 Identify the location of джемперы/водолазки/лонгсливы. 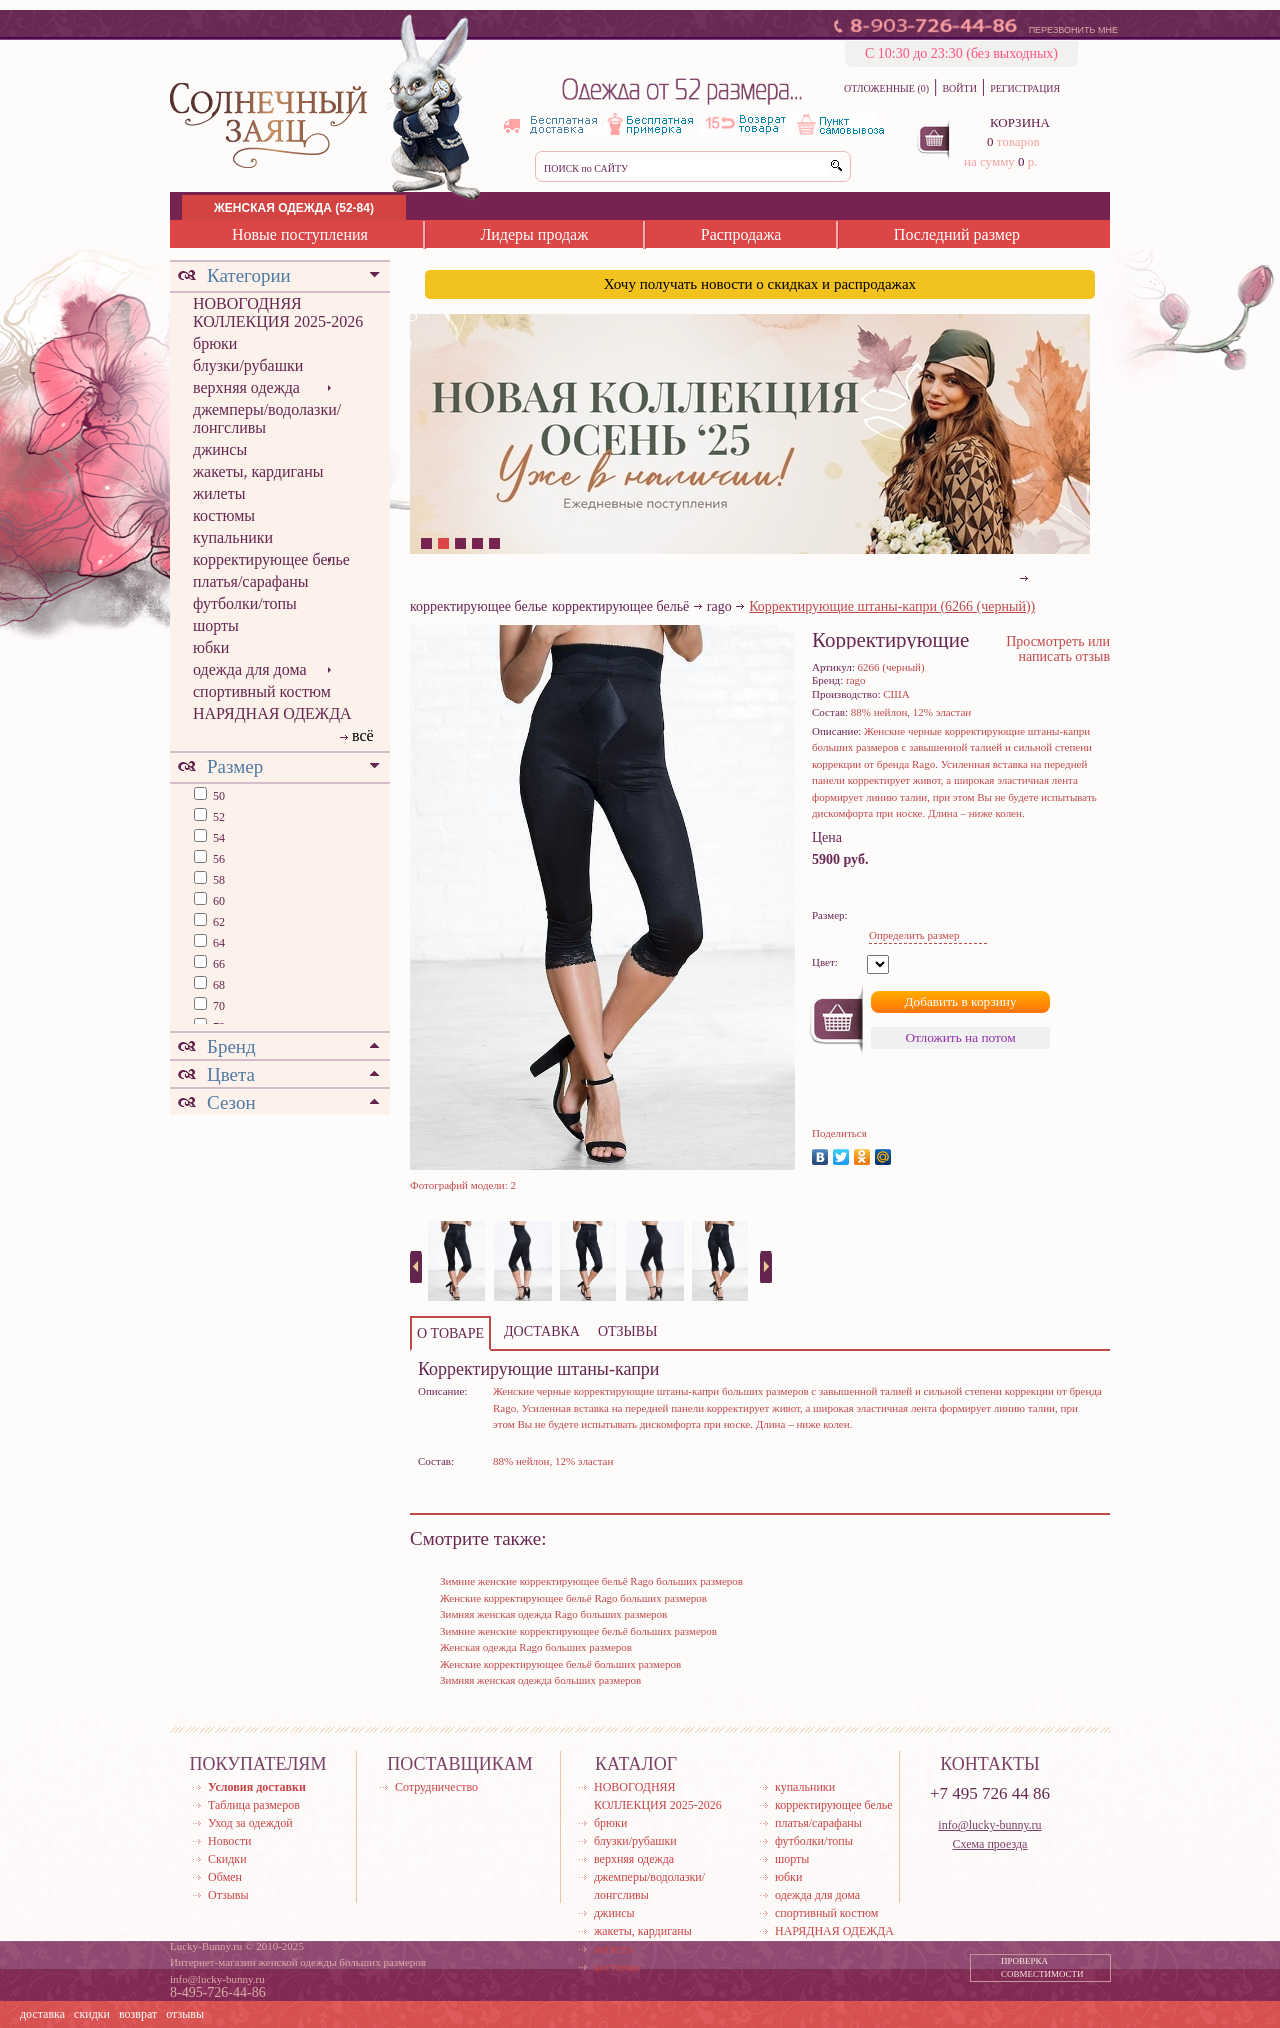
(267, 418).